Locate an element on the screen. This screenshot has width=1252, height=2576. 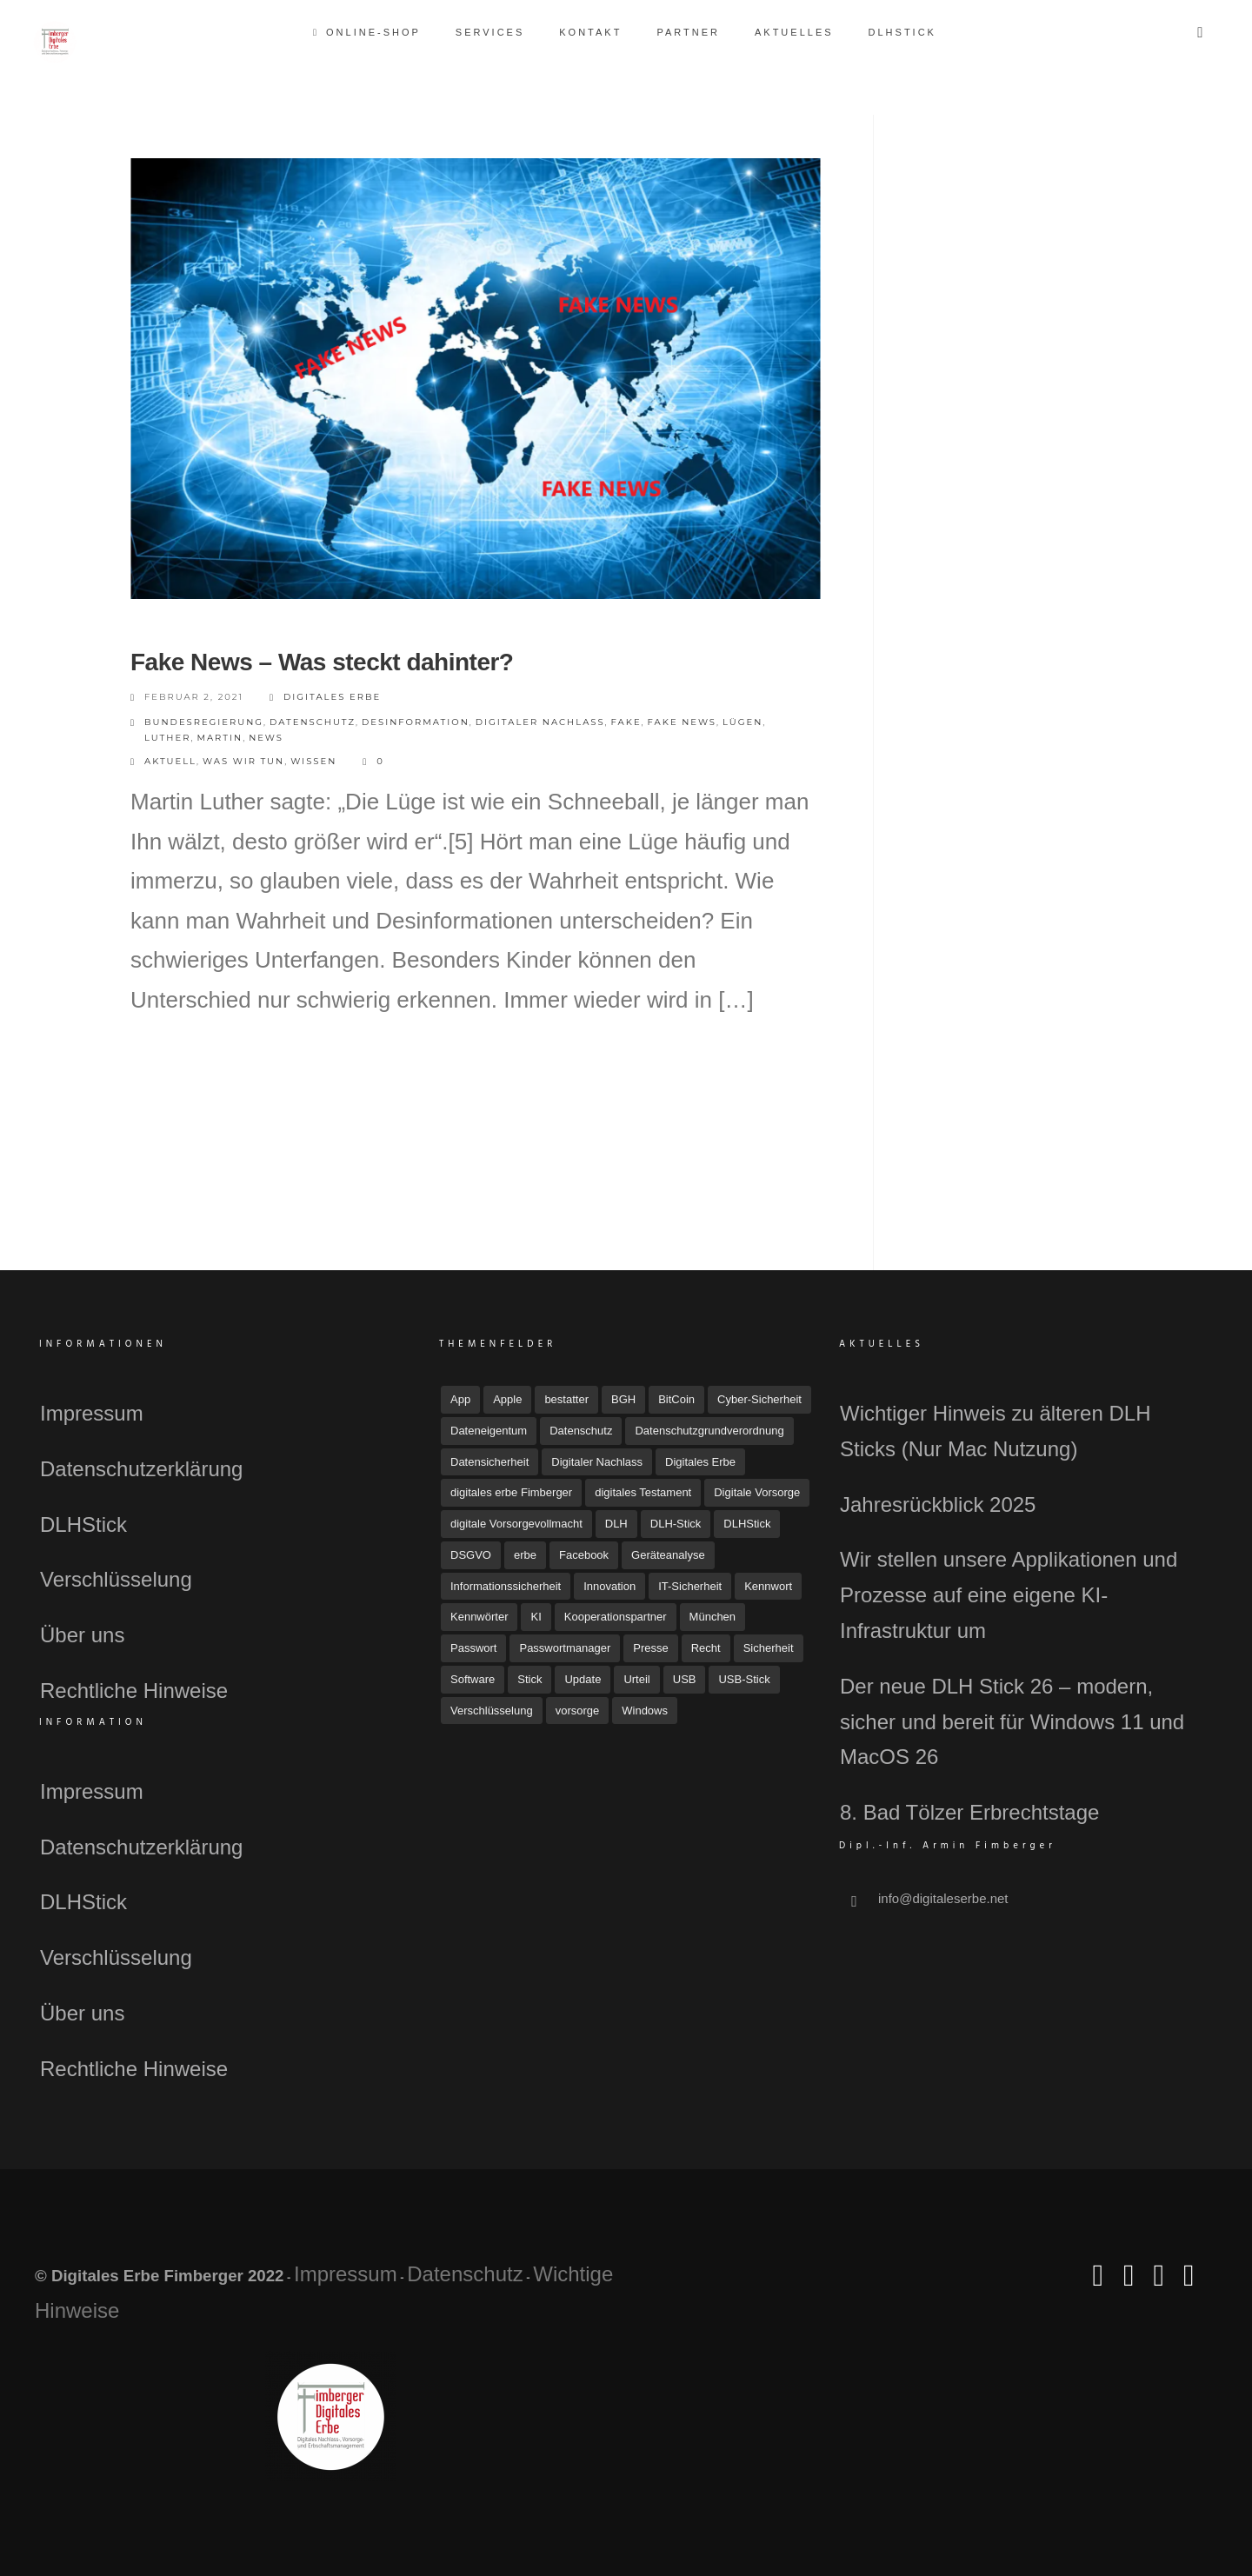
DLH [DLH (15 Einträge)] is located at coordinates (616, 1523).